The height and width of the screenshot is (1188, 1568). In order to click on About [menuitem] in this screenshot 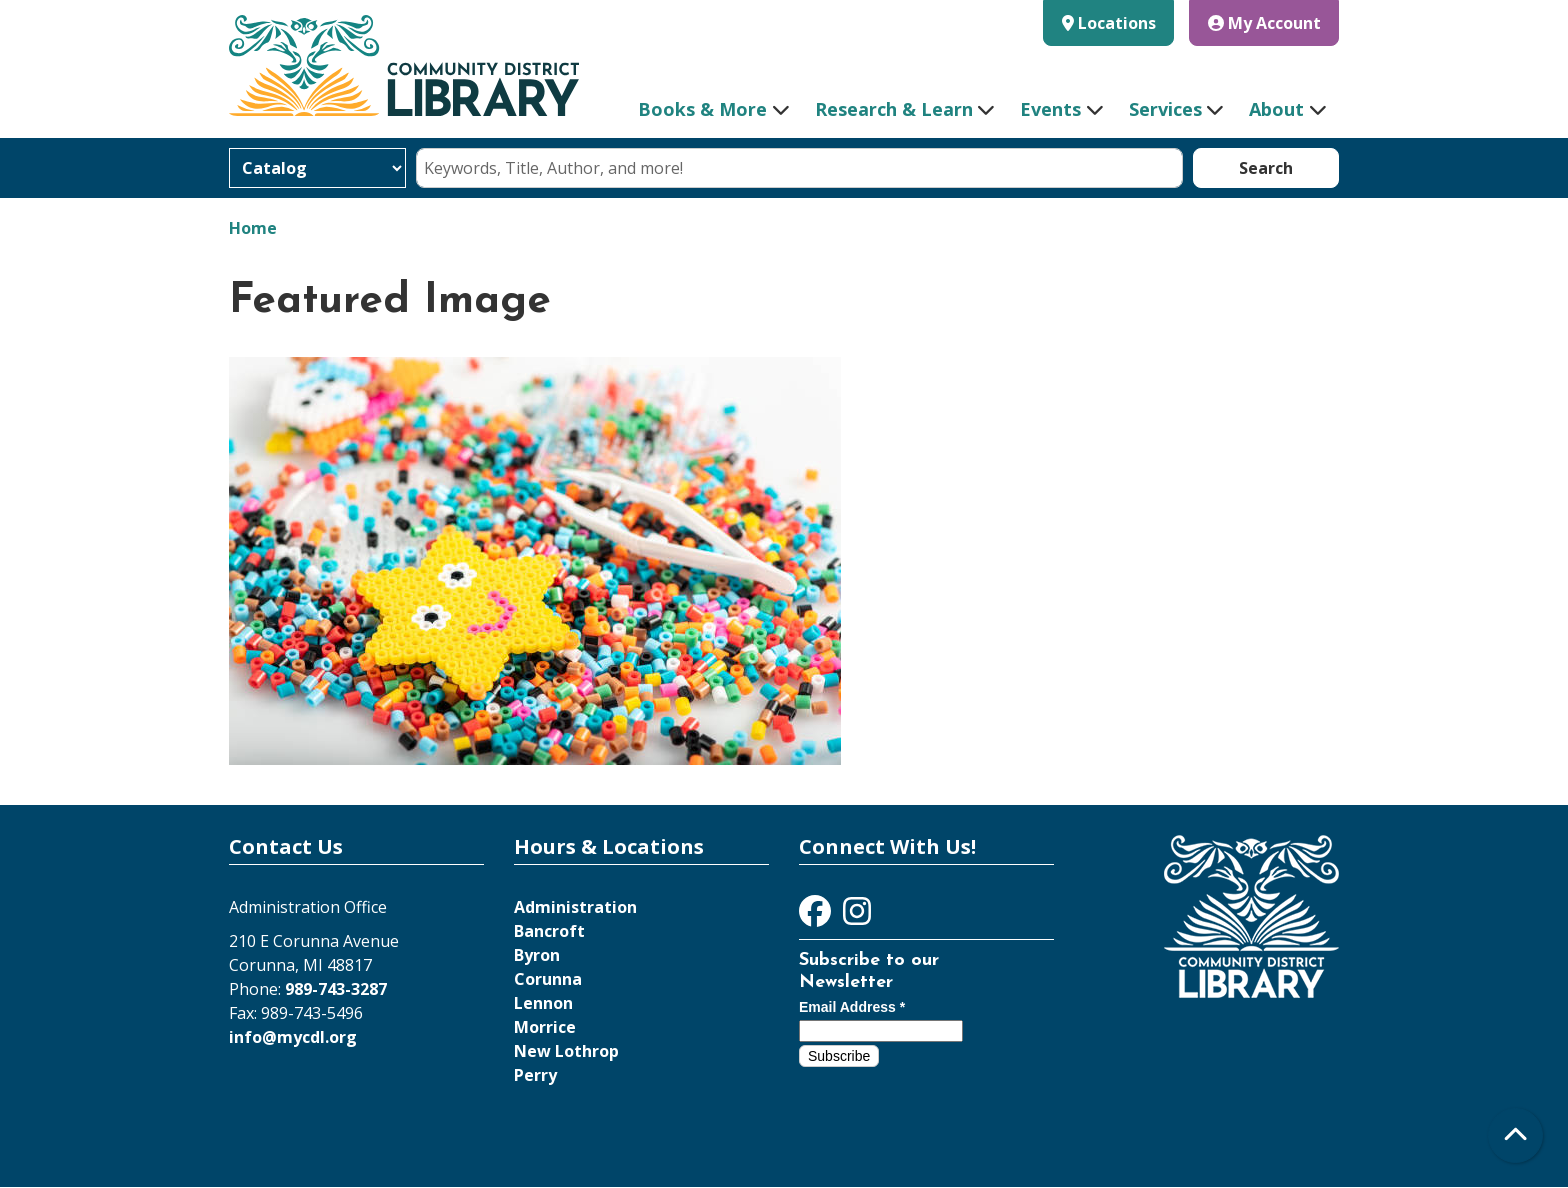, I will do `click(1276, 109)`.